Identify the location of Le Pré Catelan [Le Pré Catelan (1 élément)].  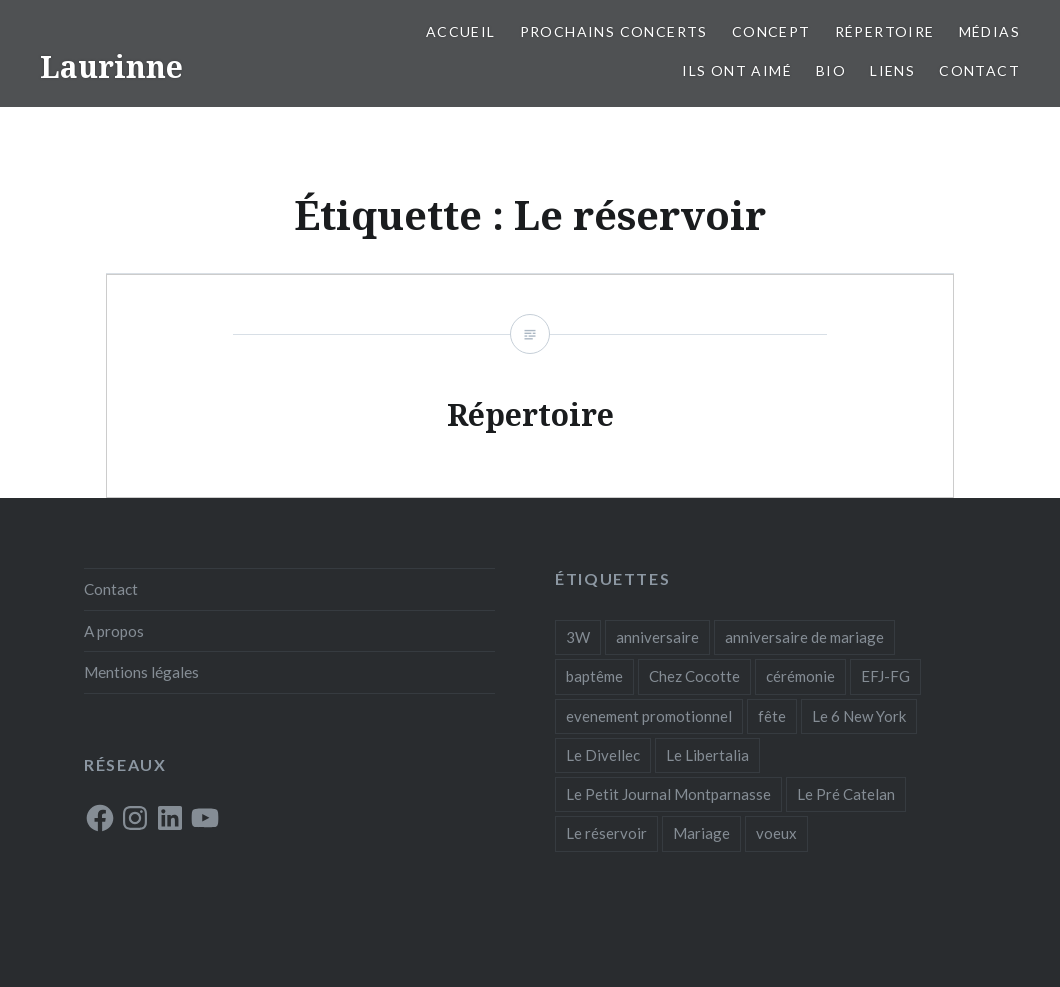
(846, 794).